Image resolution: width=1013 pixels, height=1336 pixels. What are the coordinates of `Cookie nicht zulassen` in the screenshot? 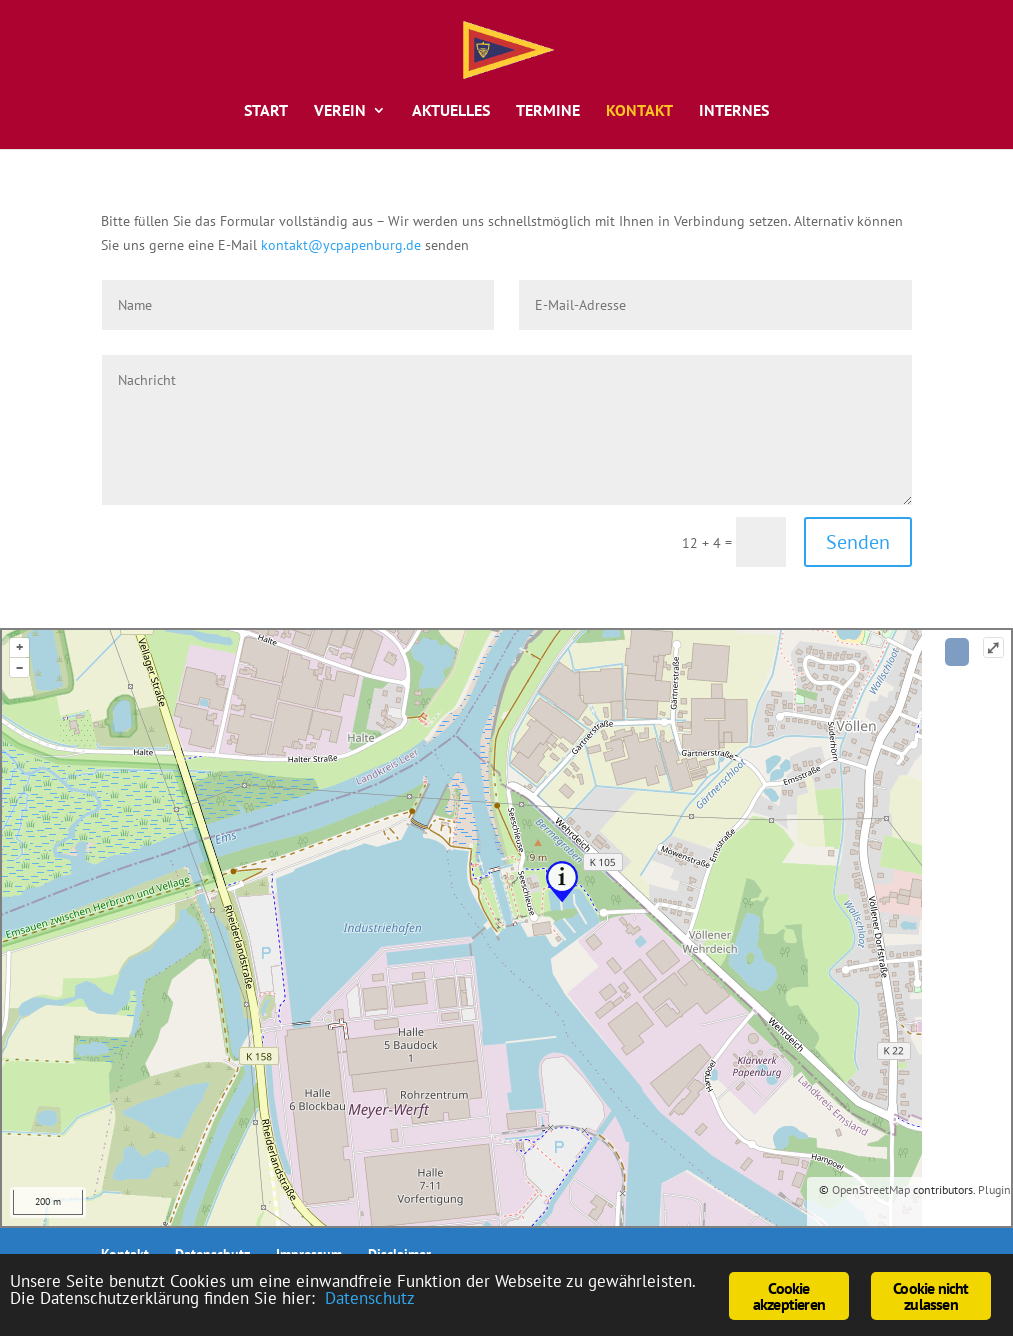 It's located at (930, 1296).